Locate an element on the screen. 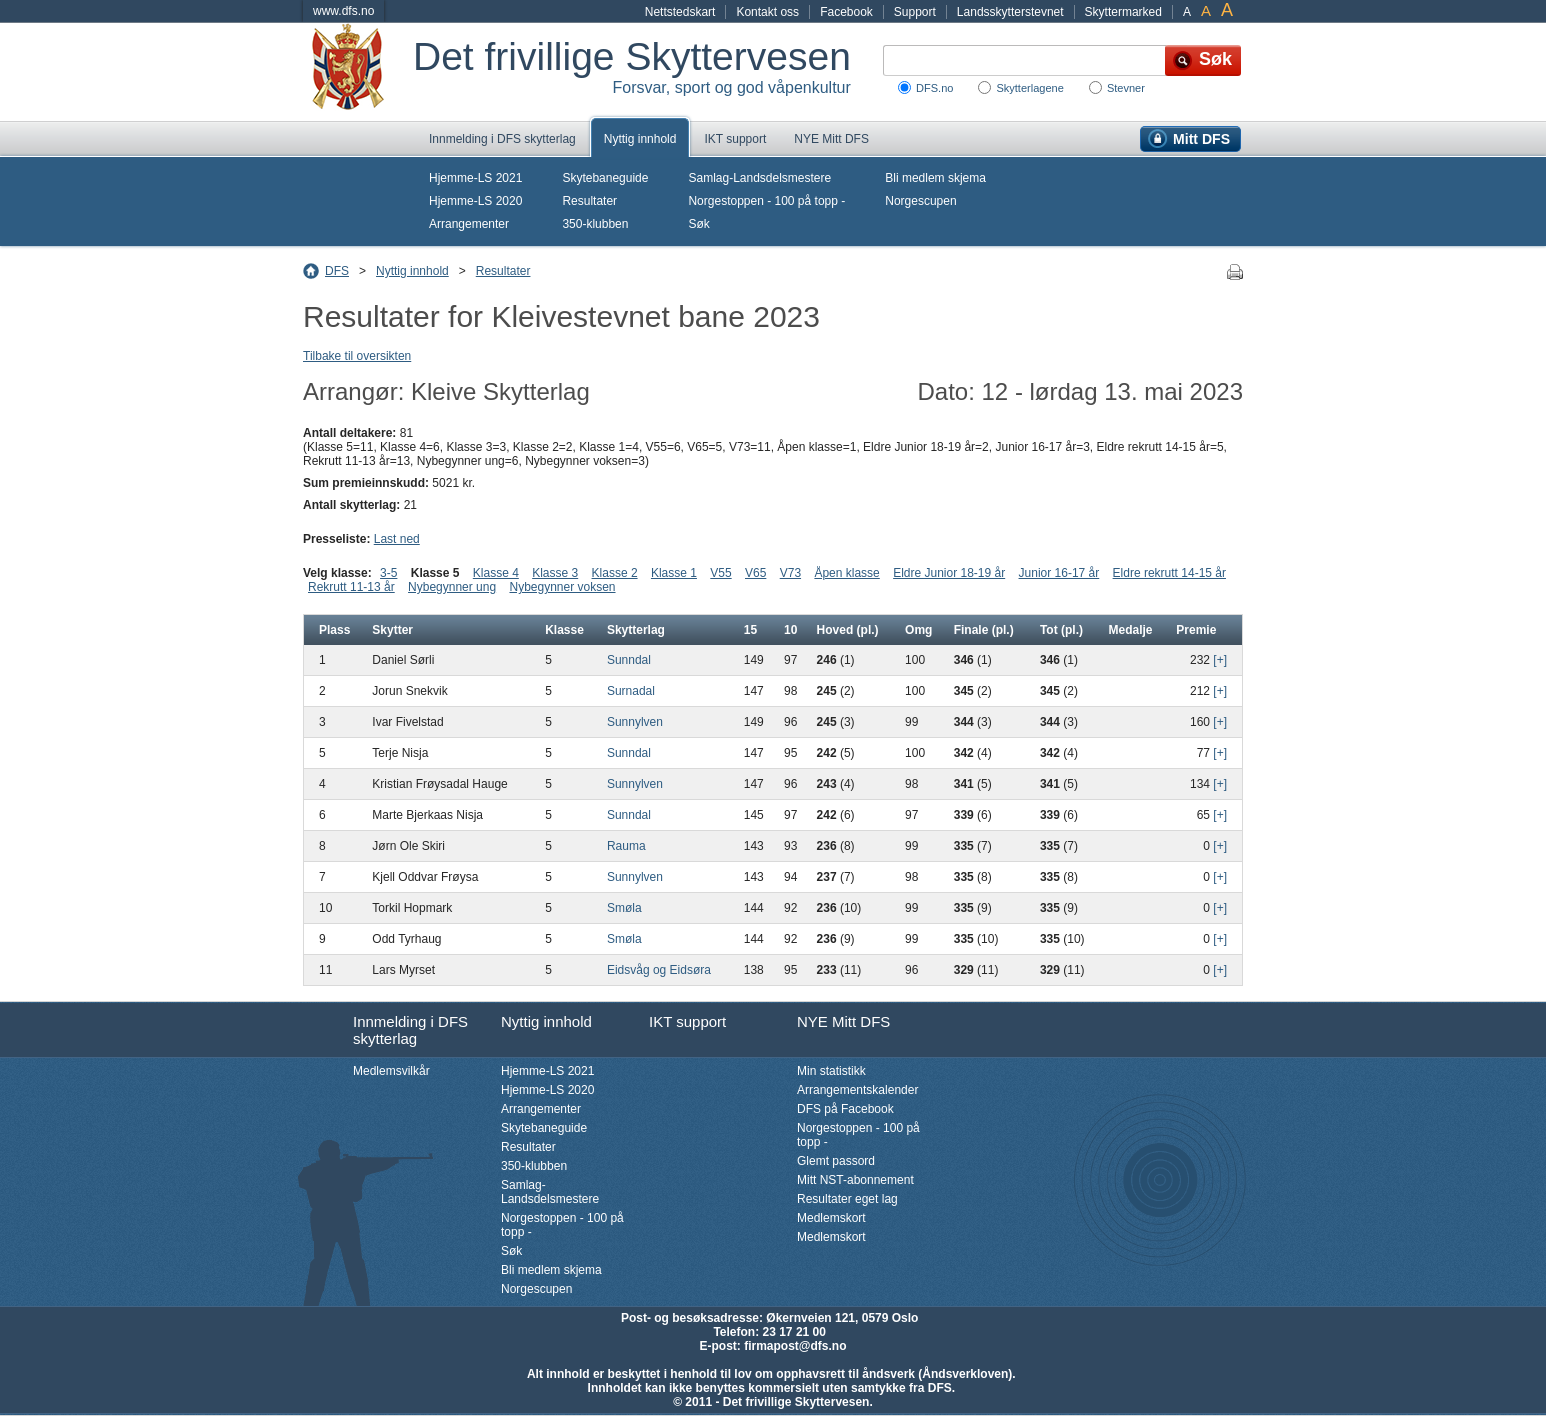  Rauma is located at coordinates (626, 846).